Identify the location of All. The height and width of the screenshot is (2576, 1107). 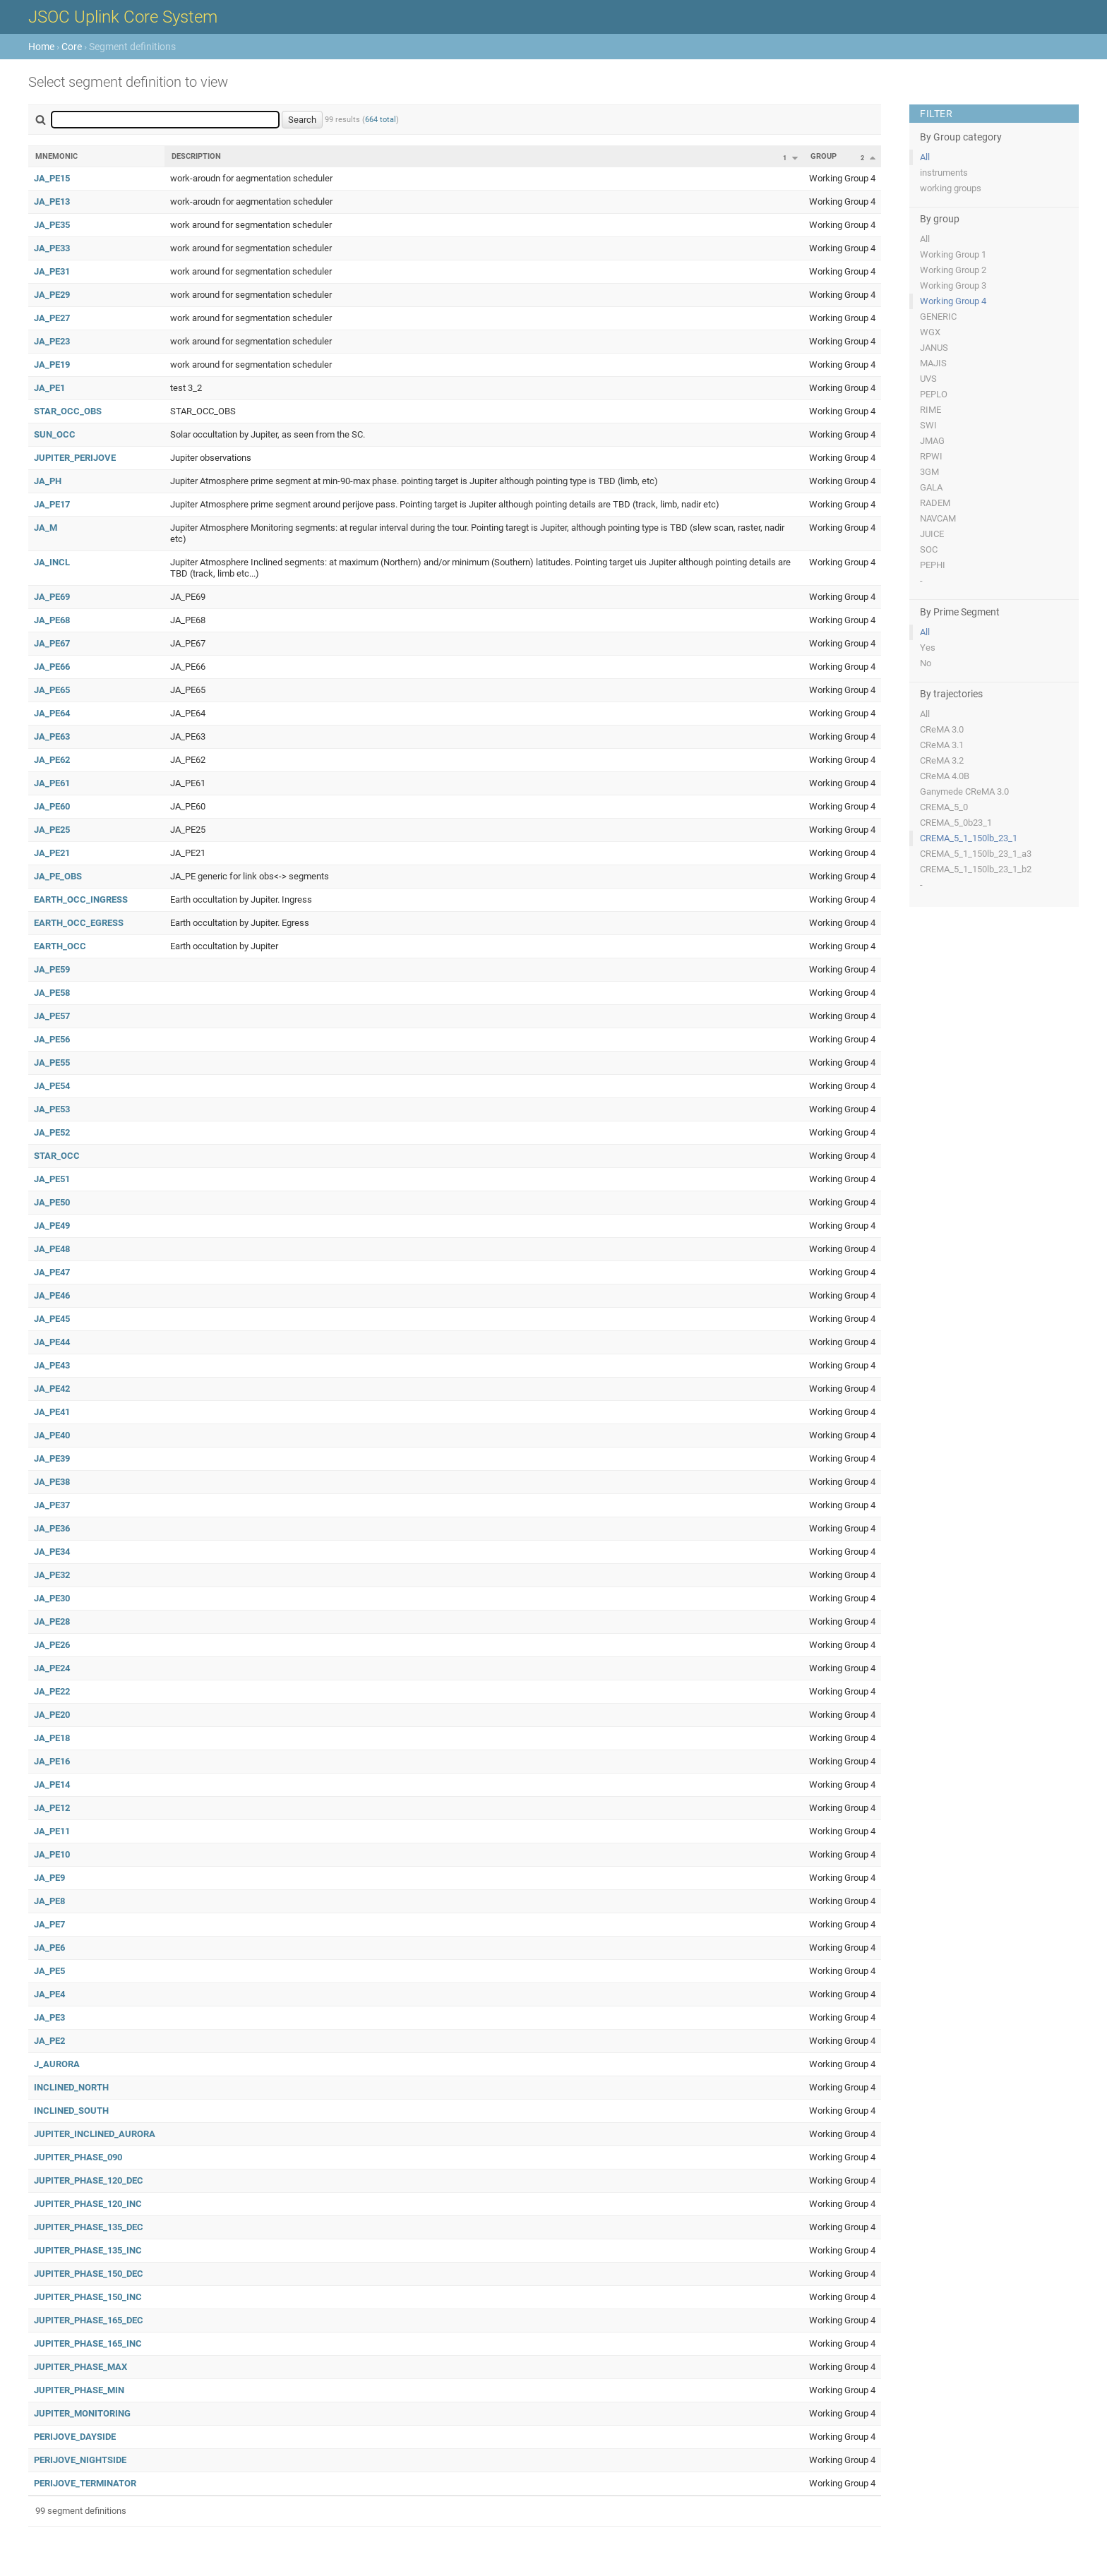
(925, 157).